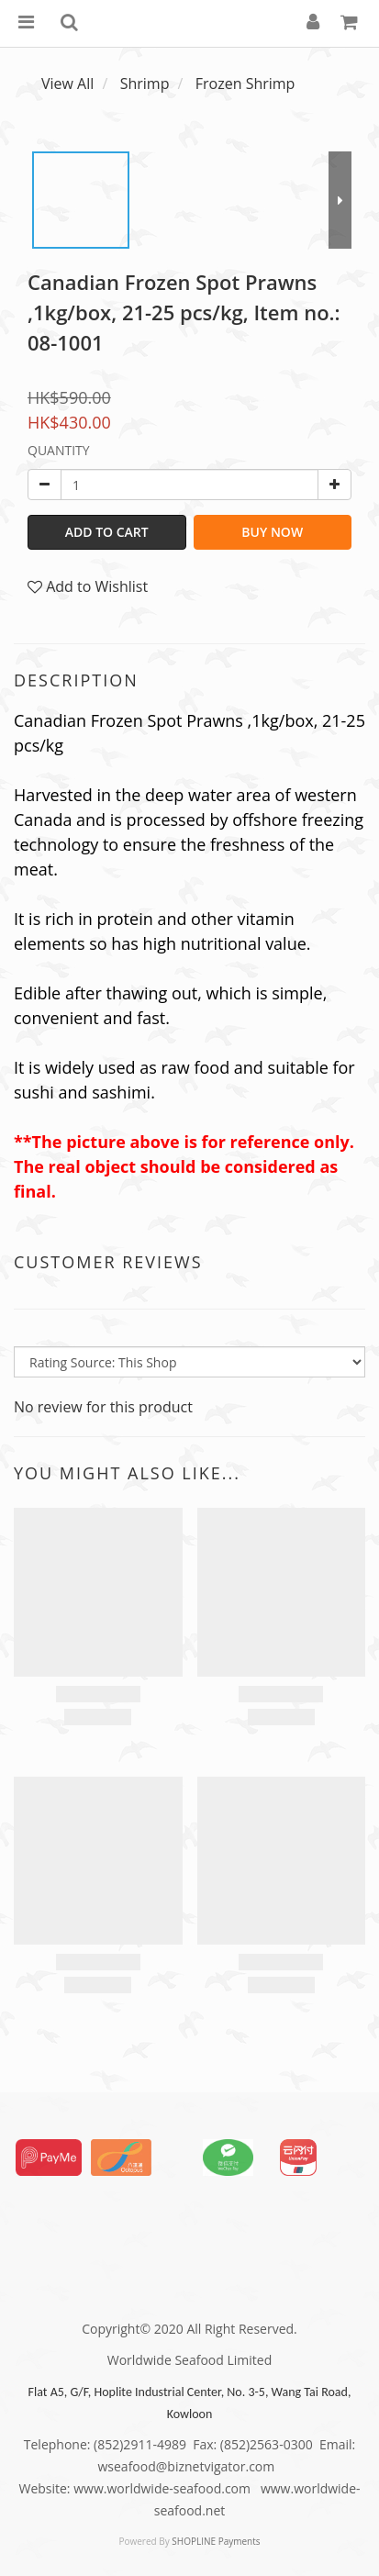  I want to click on SHOPLINE Payments, so click(216, 2541).